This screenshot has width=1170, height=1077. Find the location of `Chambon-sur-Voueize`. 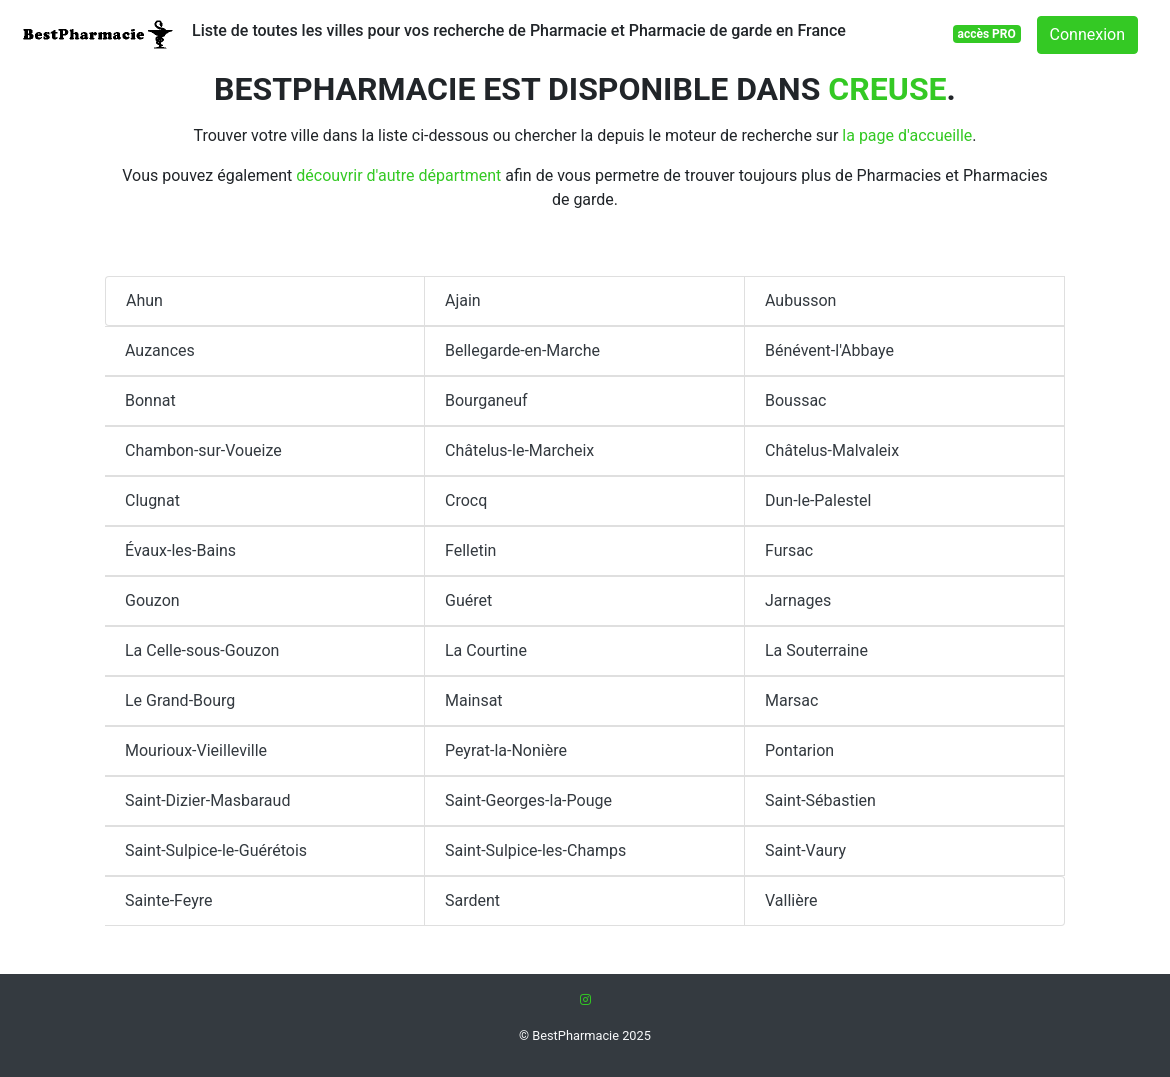

Chambon-sur-Voueize is located at coordinates (203, 450).